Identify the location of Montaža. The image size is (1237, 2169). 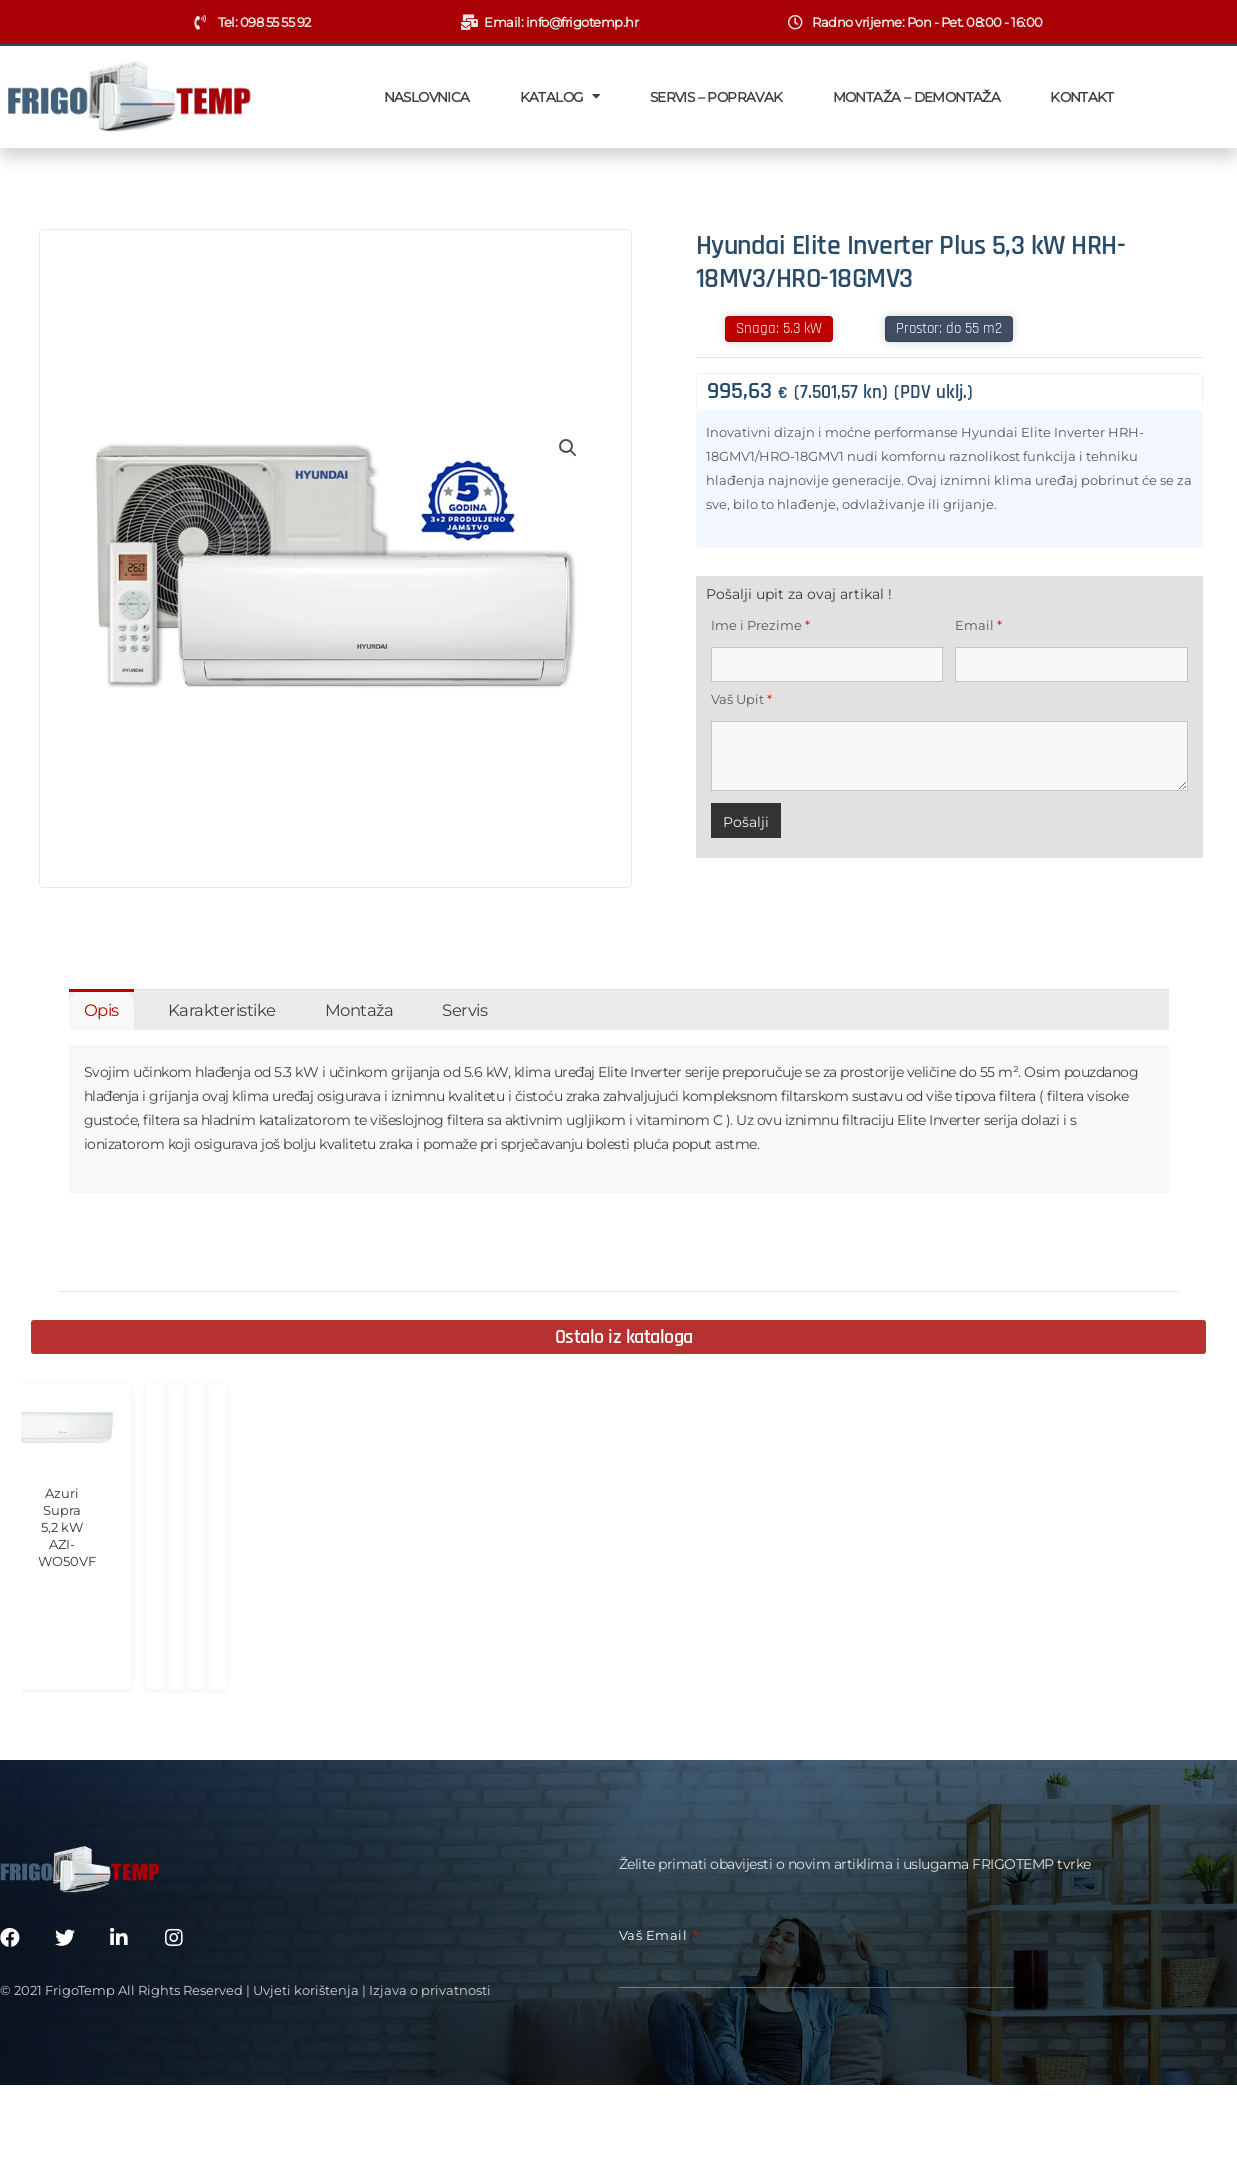
(359, 1010).